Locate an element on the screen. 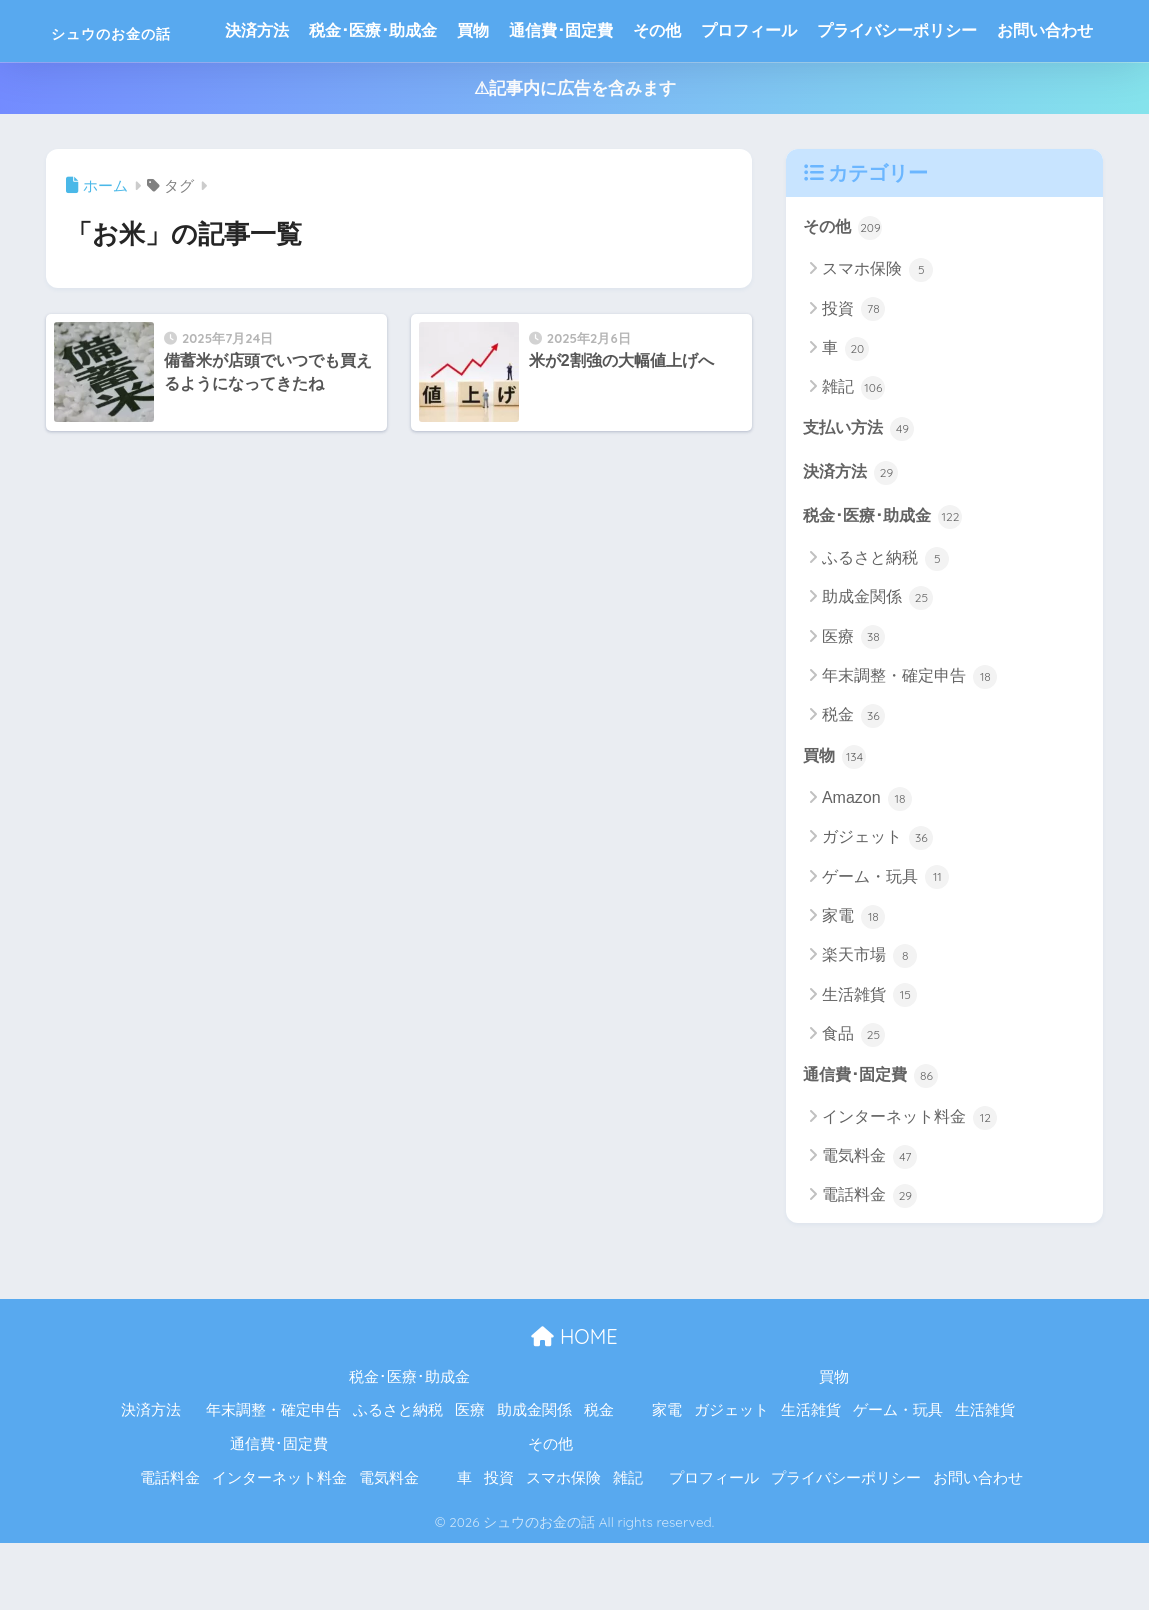  支払い方法 is located at coordinates (861, 492).